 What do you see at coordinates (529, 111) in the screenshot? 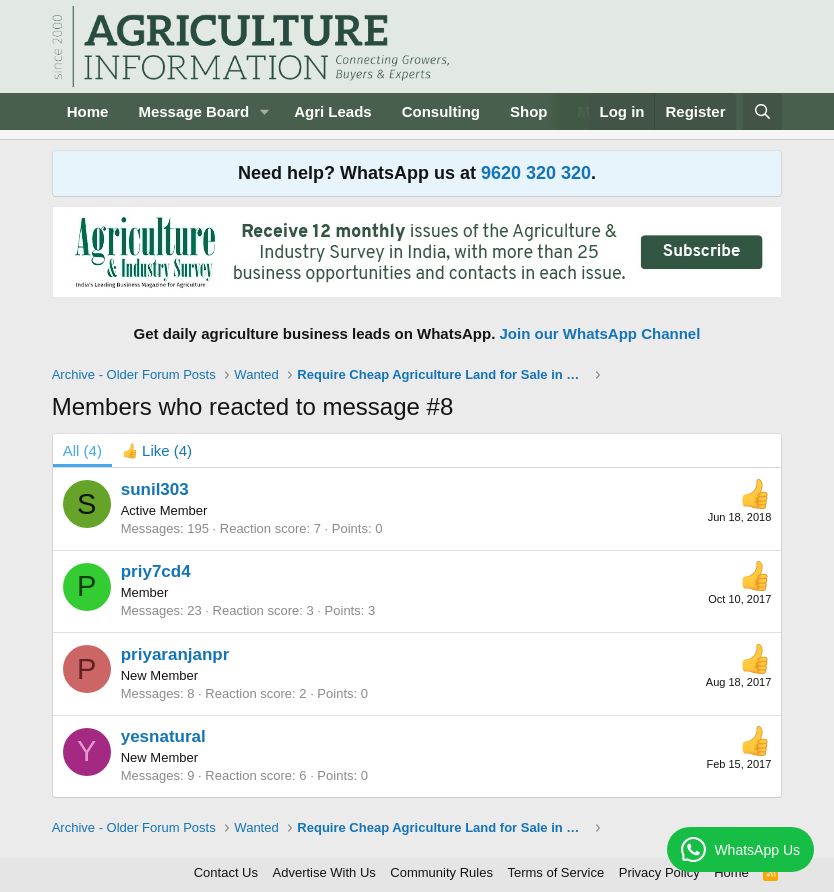
I see `Shop` at bounding box center [529, 111].